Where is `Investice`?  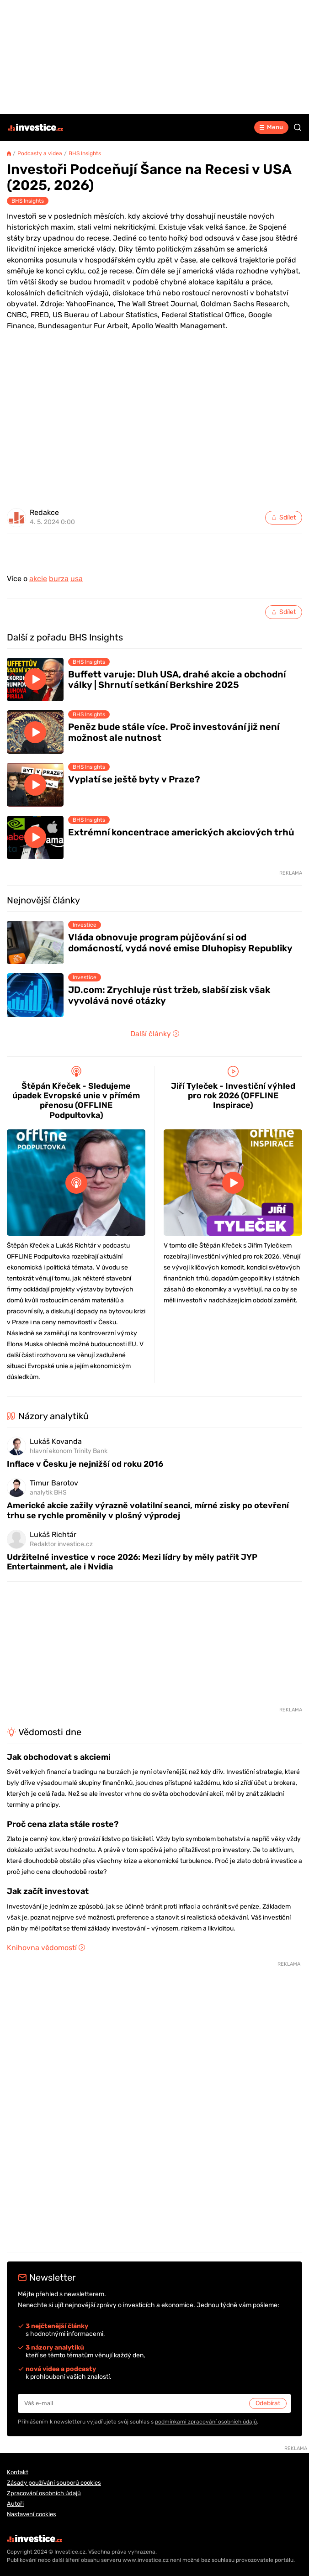 Investice is located at coordinates (84, 925).